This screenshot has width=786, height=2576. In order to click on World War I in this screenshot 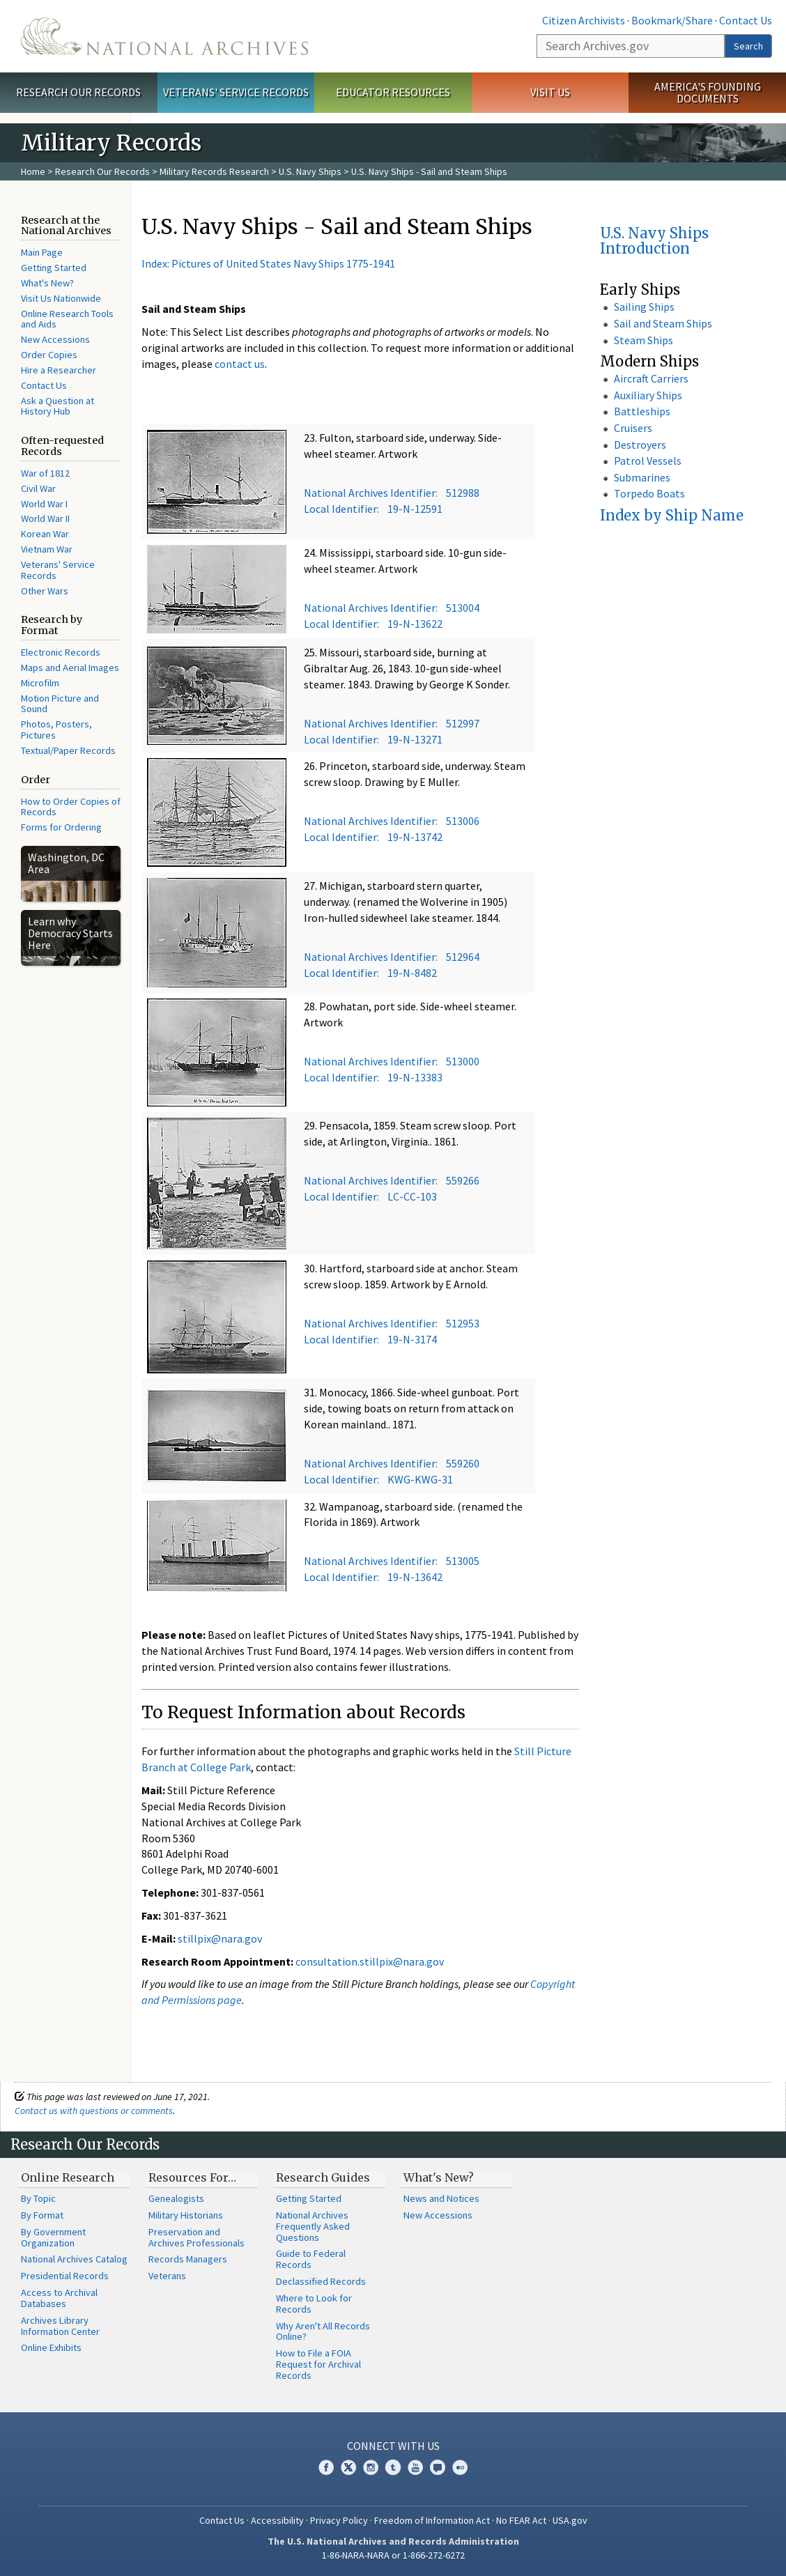, I will do `click(44, 504)`.